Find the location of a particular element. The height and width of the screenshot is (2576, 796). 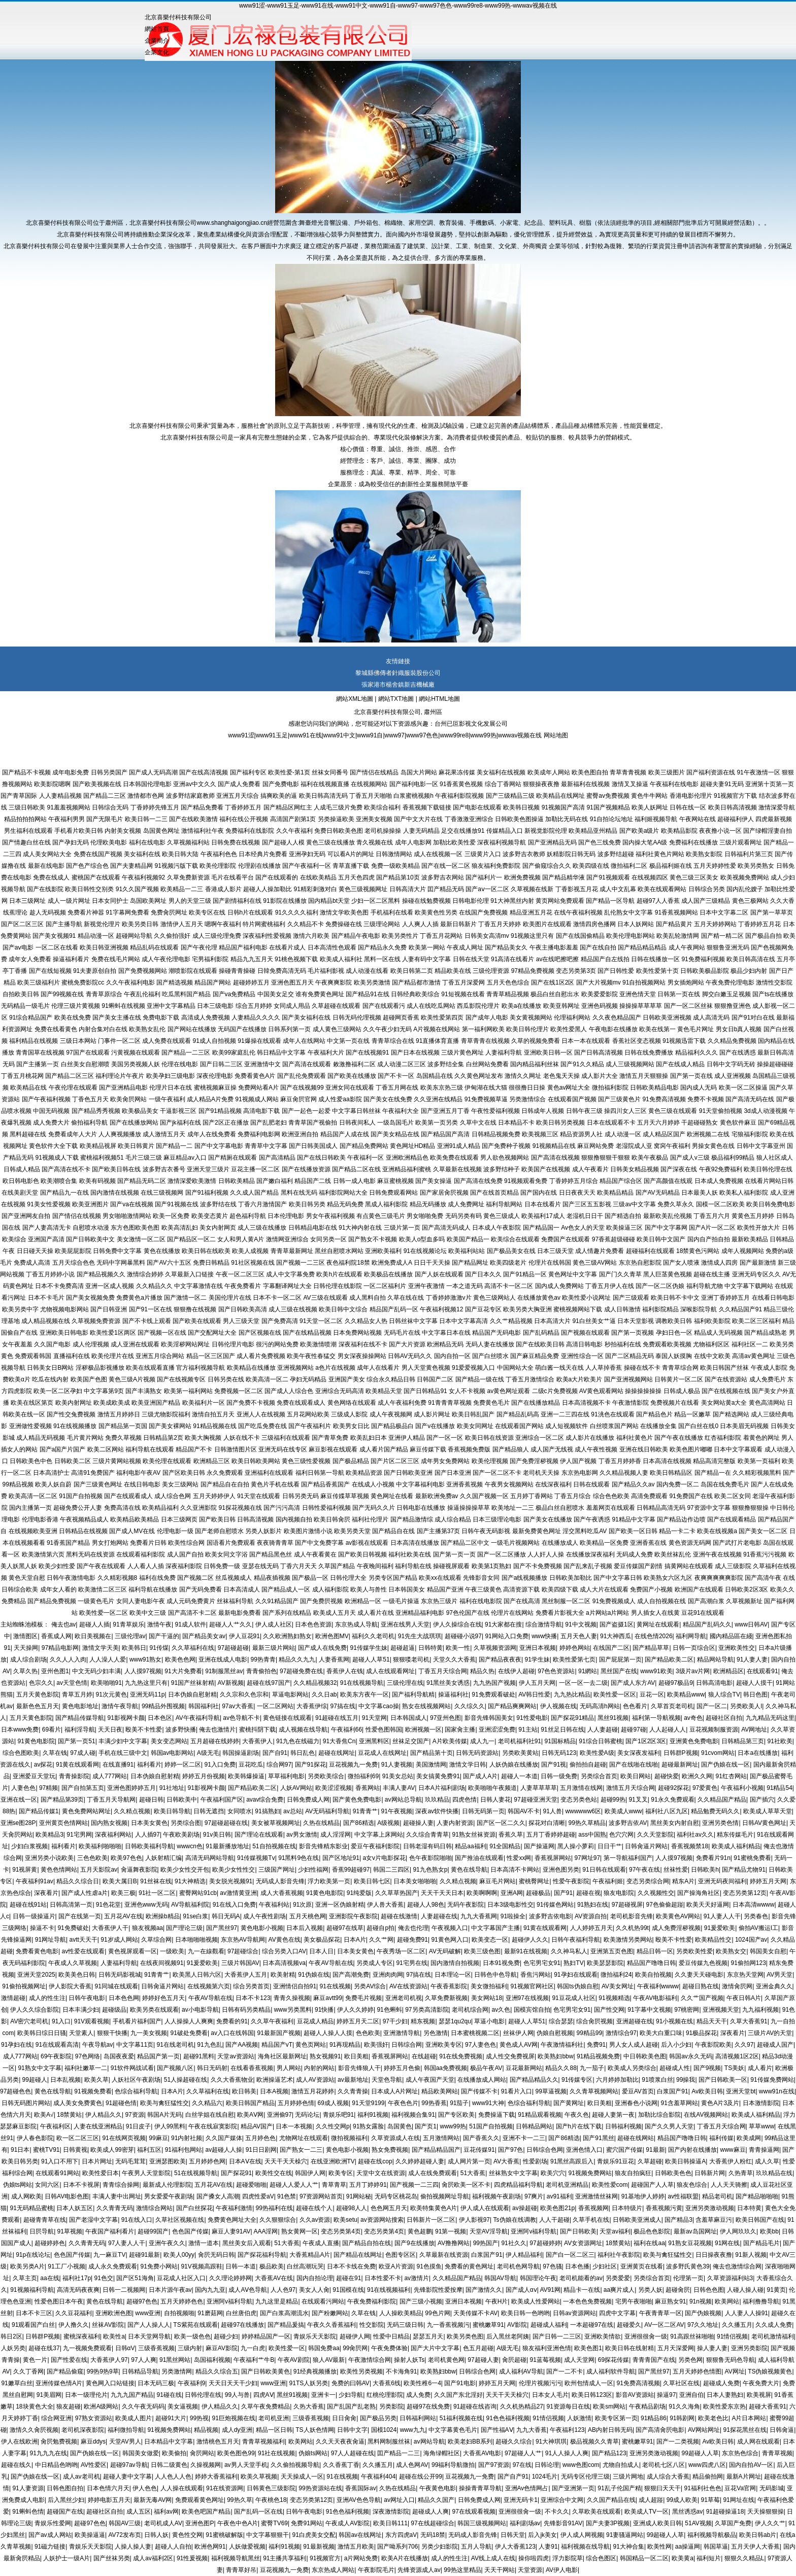

国产高清在线免费 is located at coordinates (478, 1180).